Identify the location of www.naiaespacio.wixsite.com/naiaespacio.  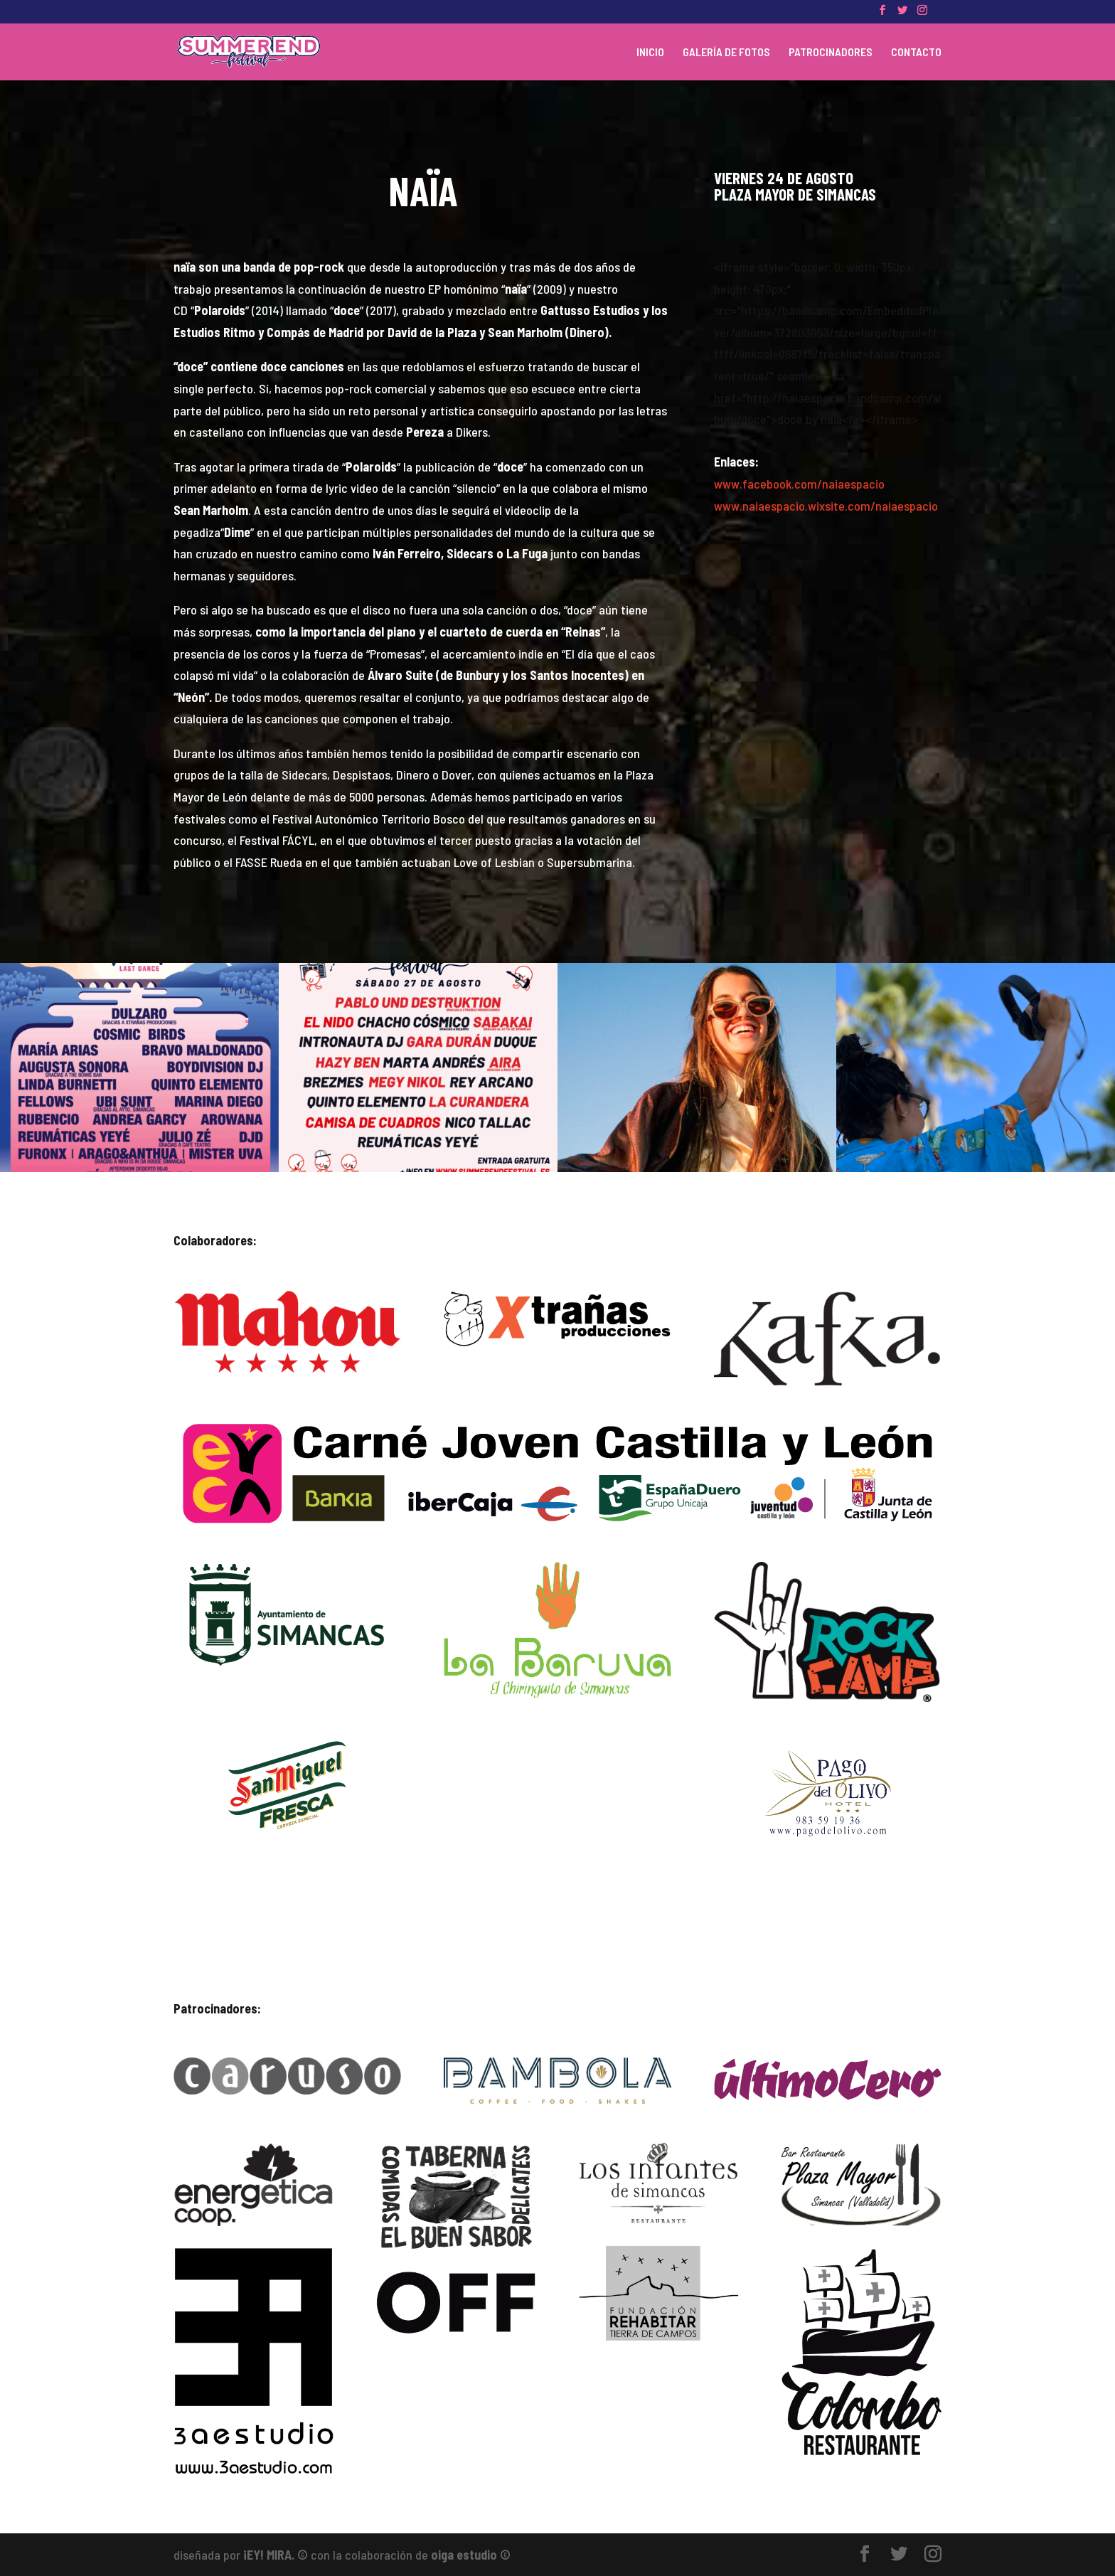
(826, 505).